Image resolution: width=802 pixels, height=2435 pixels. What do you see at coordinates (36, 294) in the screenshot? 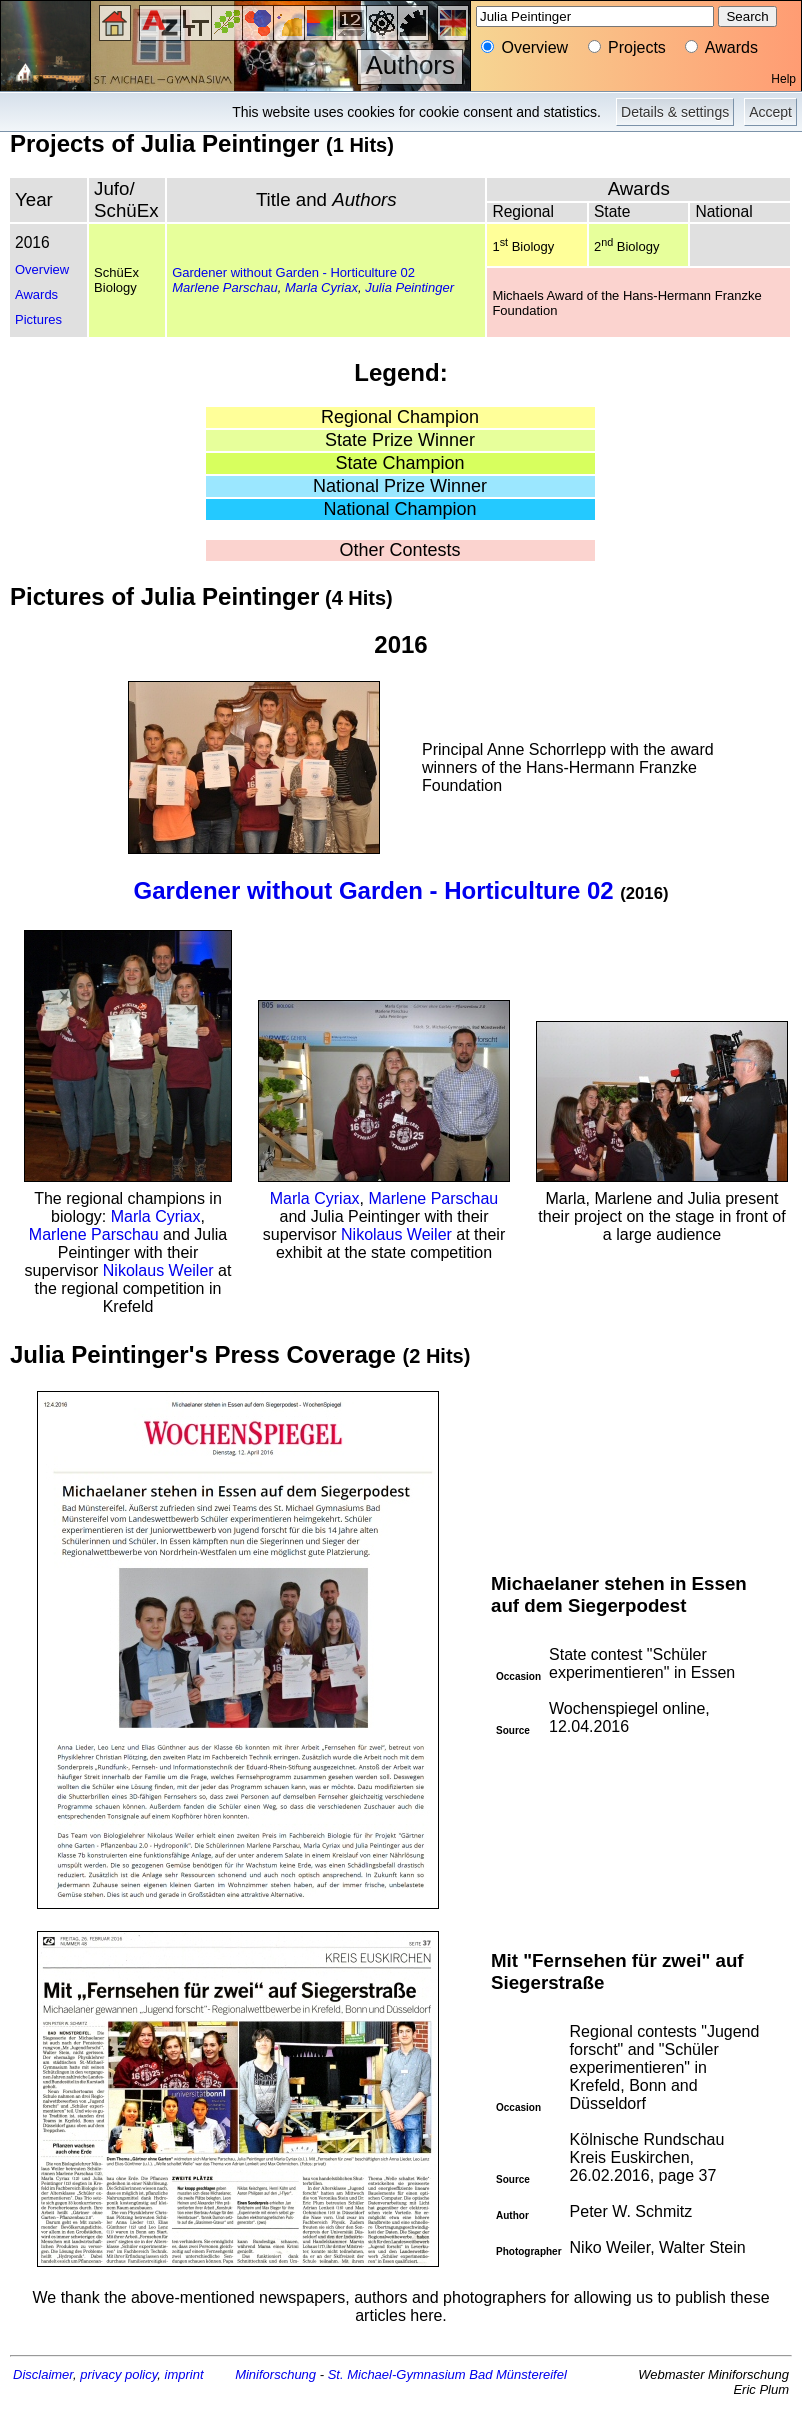
I see `Awards` at bounding box center [36, 294].